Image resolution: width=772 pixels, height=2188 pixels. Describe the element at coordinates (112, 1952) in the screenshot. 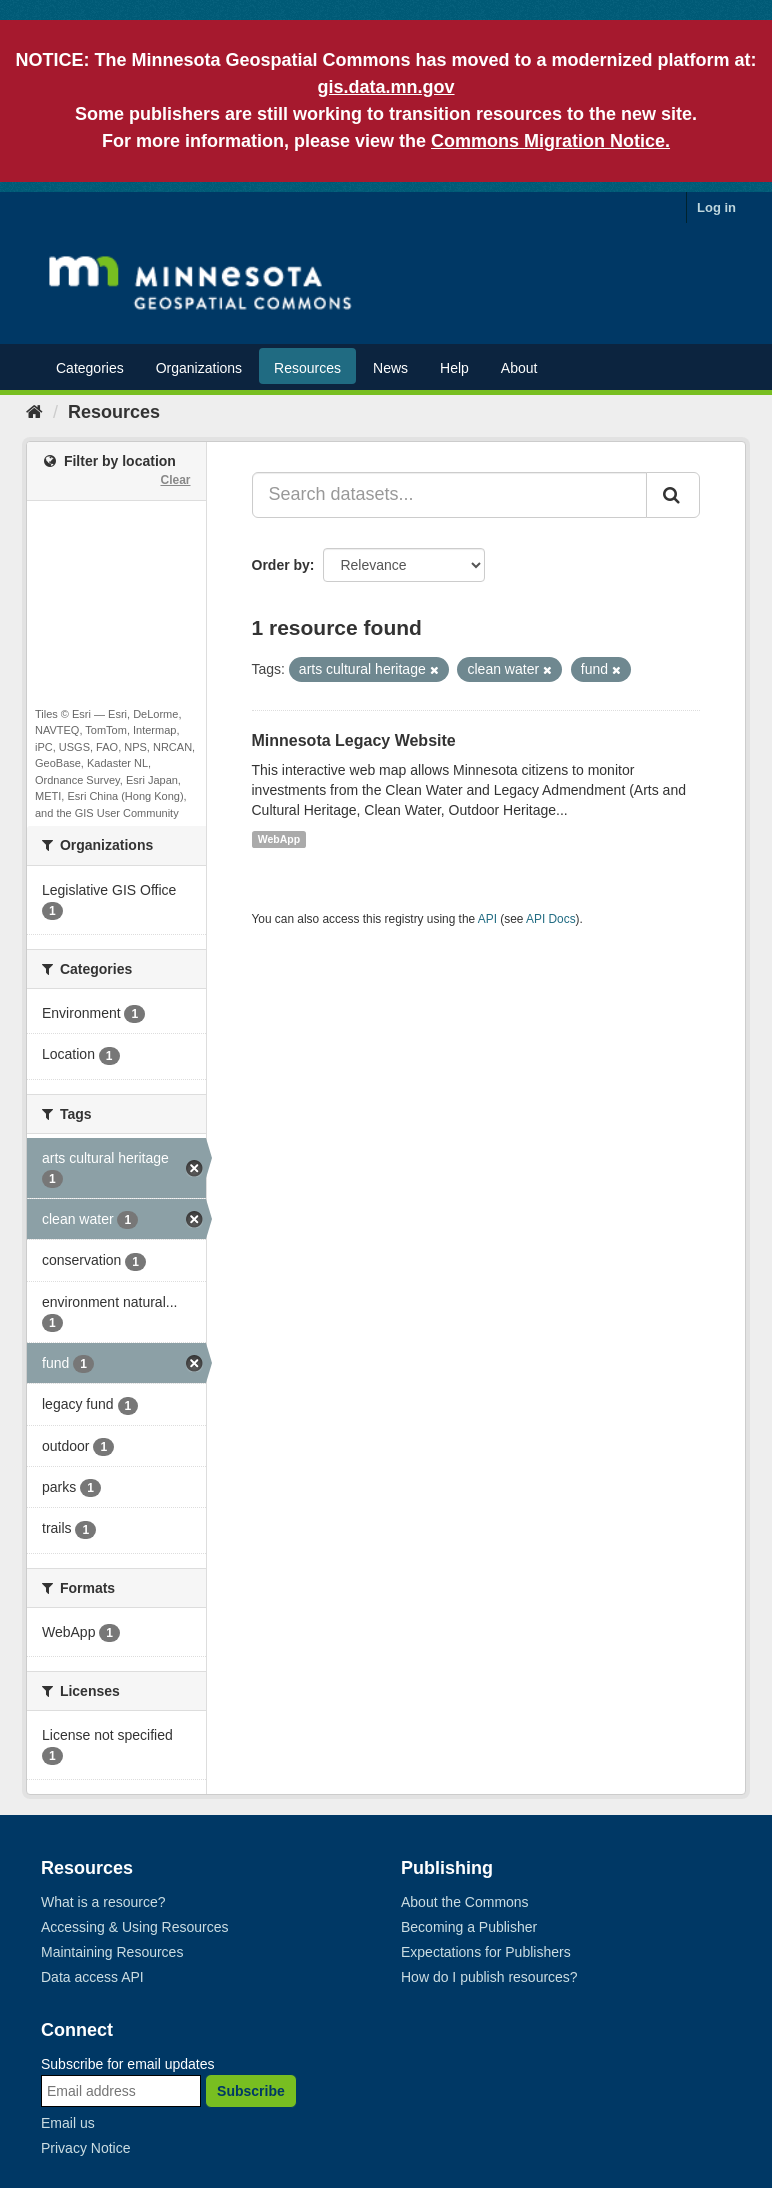

I see `Maintaining Resources` at that location.